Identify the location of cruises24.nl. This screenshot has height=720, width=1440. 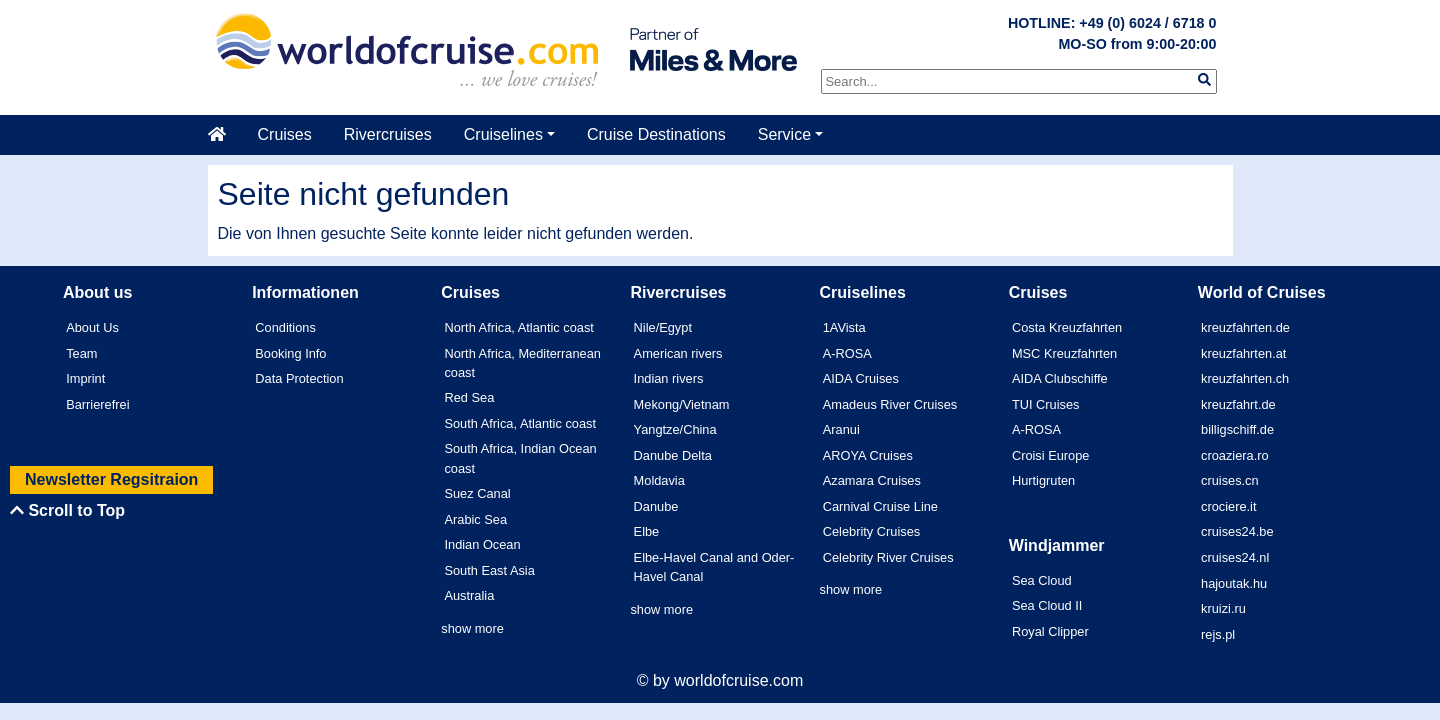
(1235, 557).